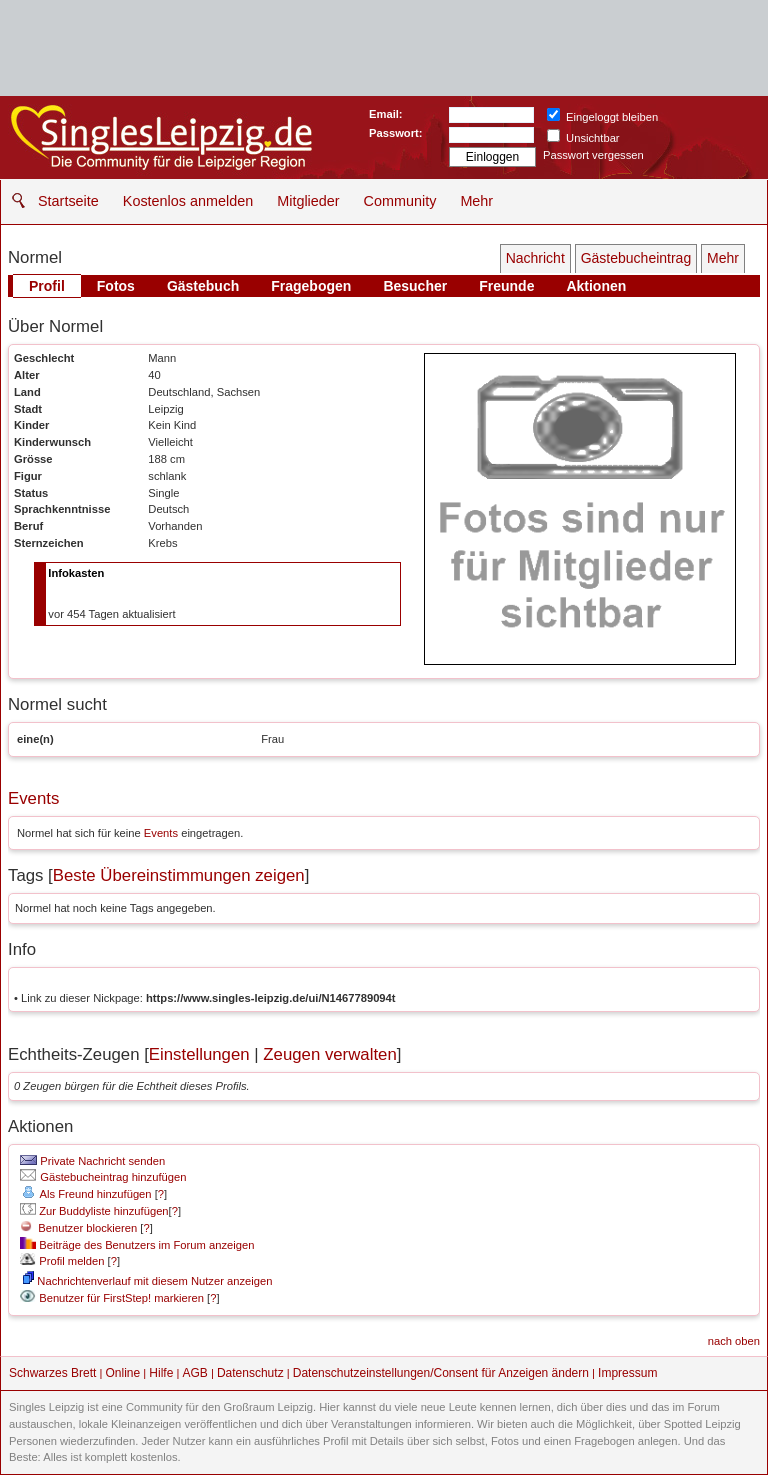  I want to click on Startseite, so click(68, 201).